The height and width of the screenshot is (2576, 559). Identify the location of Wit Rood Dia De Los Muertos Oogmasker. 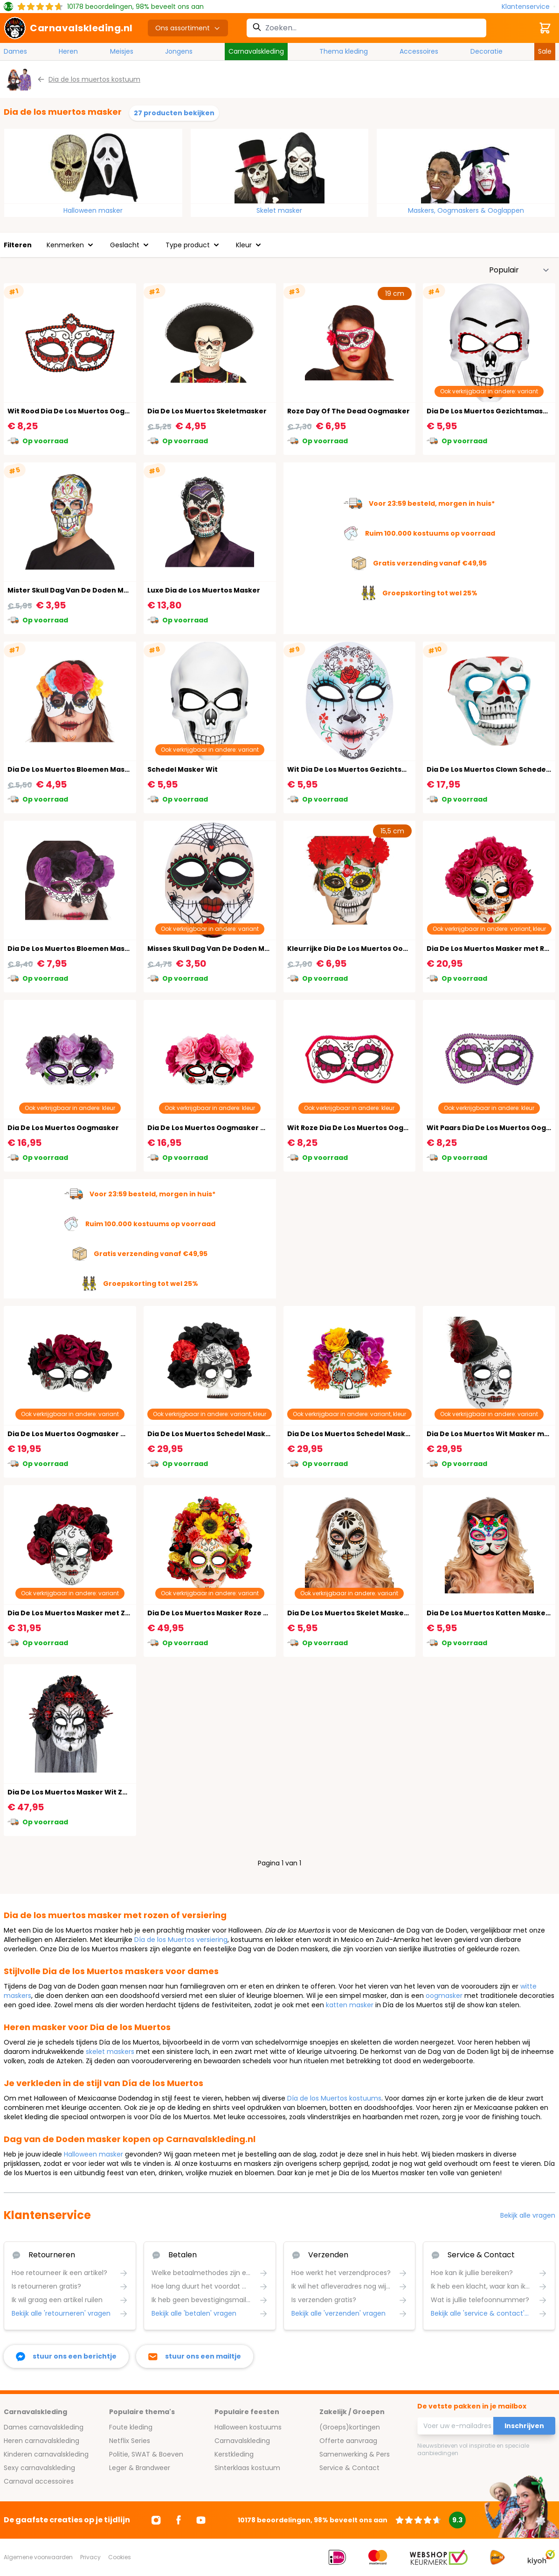
(79, 411).